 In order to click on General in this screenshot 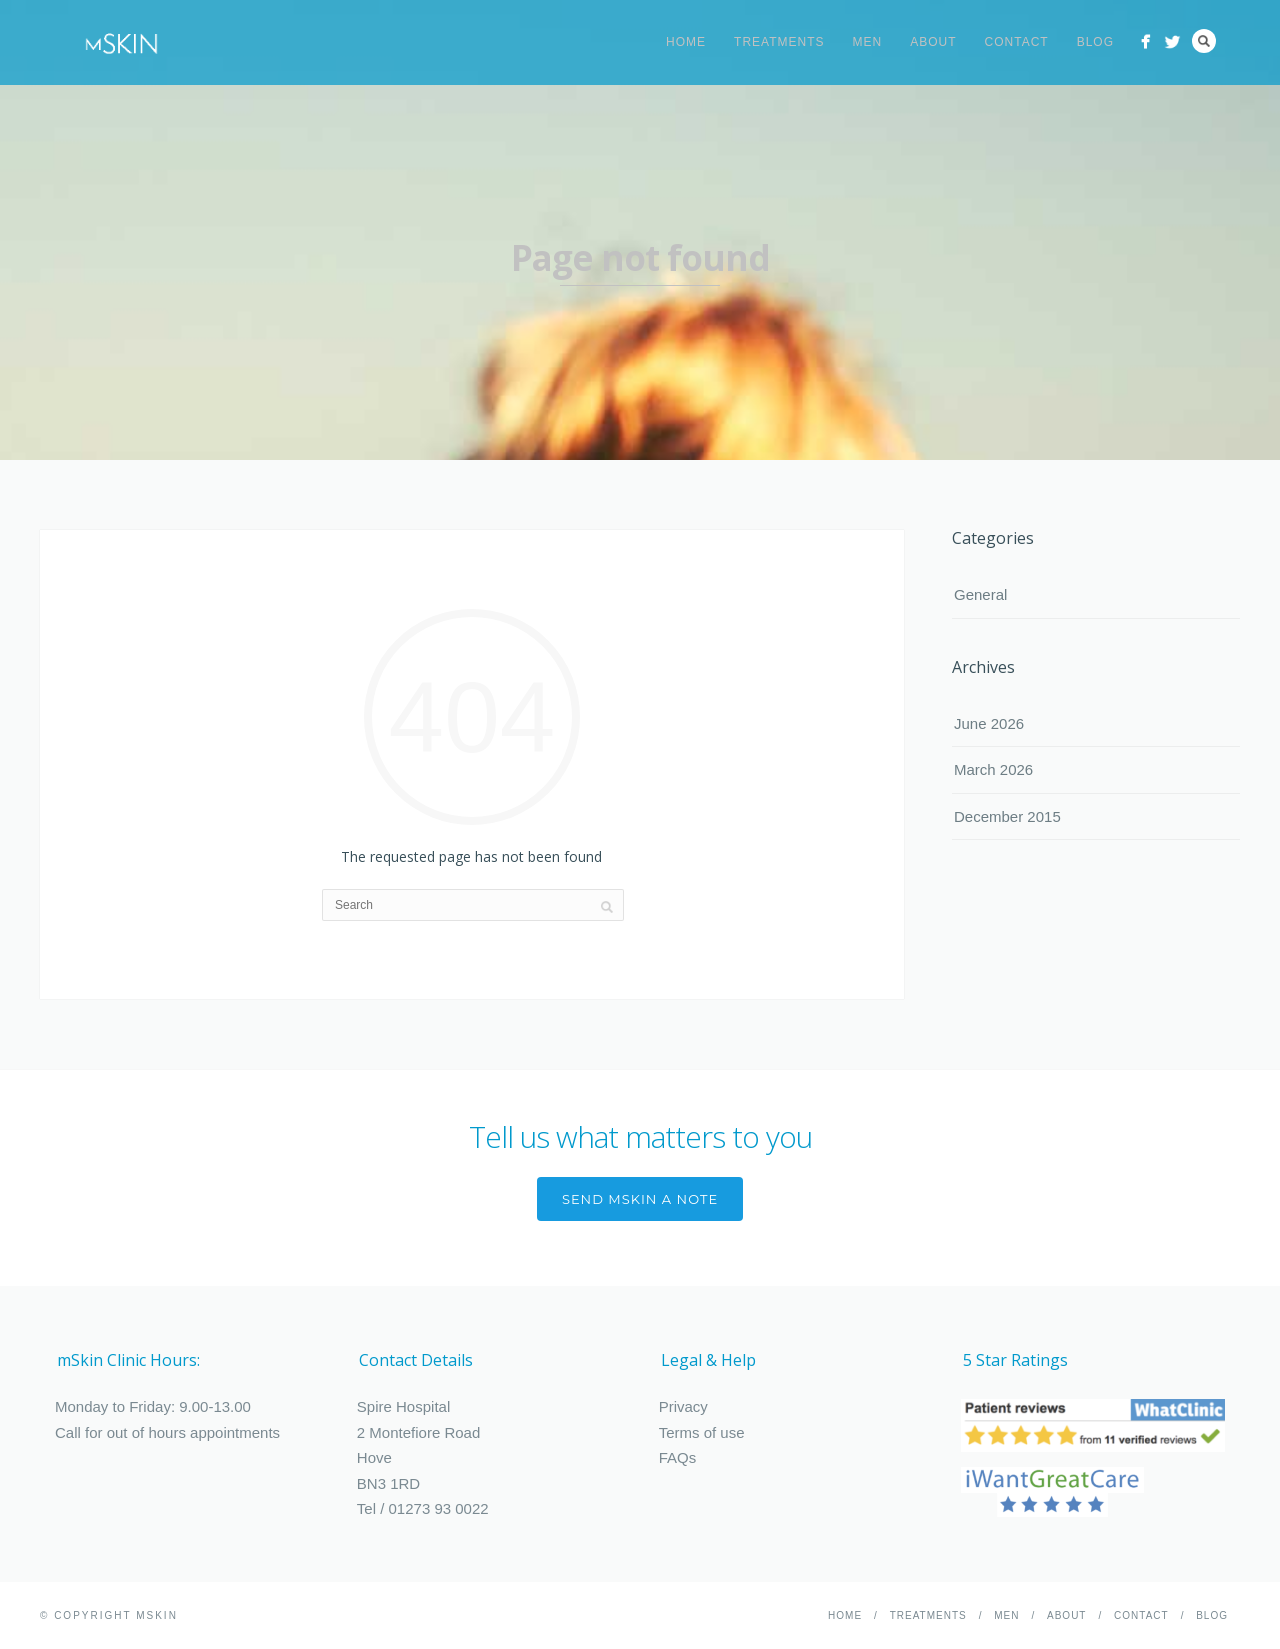, I will do `click(980, 594)`.